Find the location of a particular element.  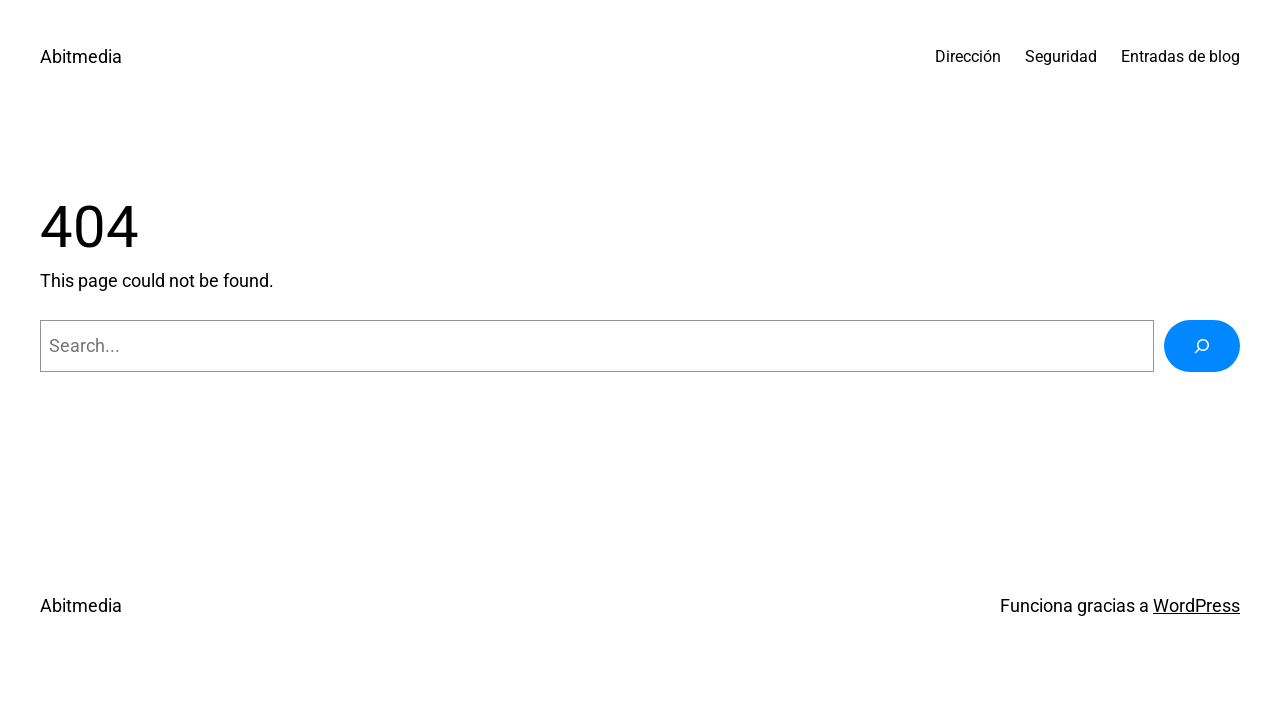

WordPress is located at coordinates (1196, 605).